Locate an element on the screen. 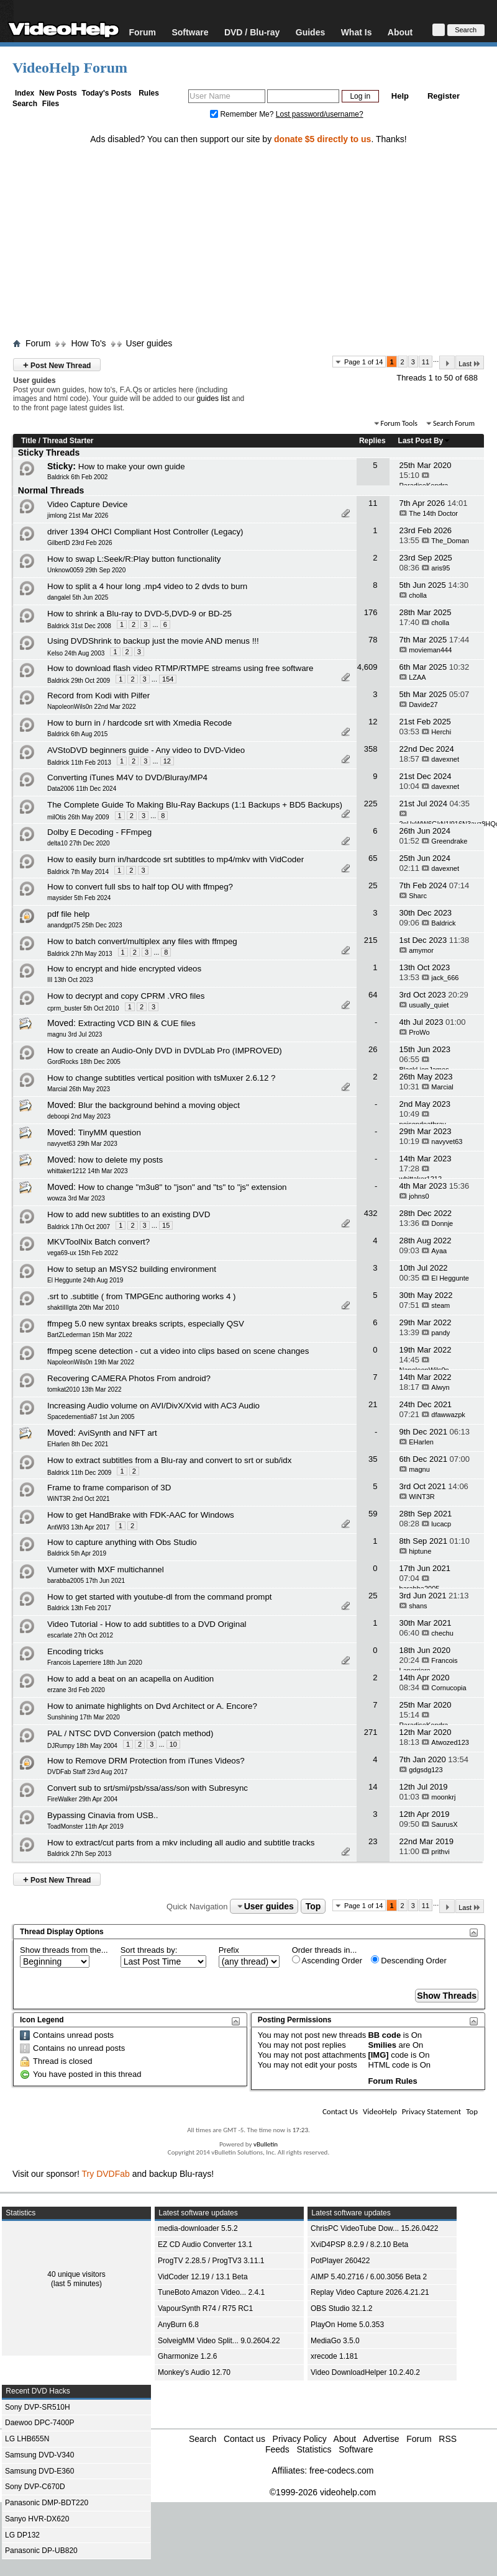 This screenshot has width=497, height=2576. Register is located at coordinates (443, 96).